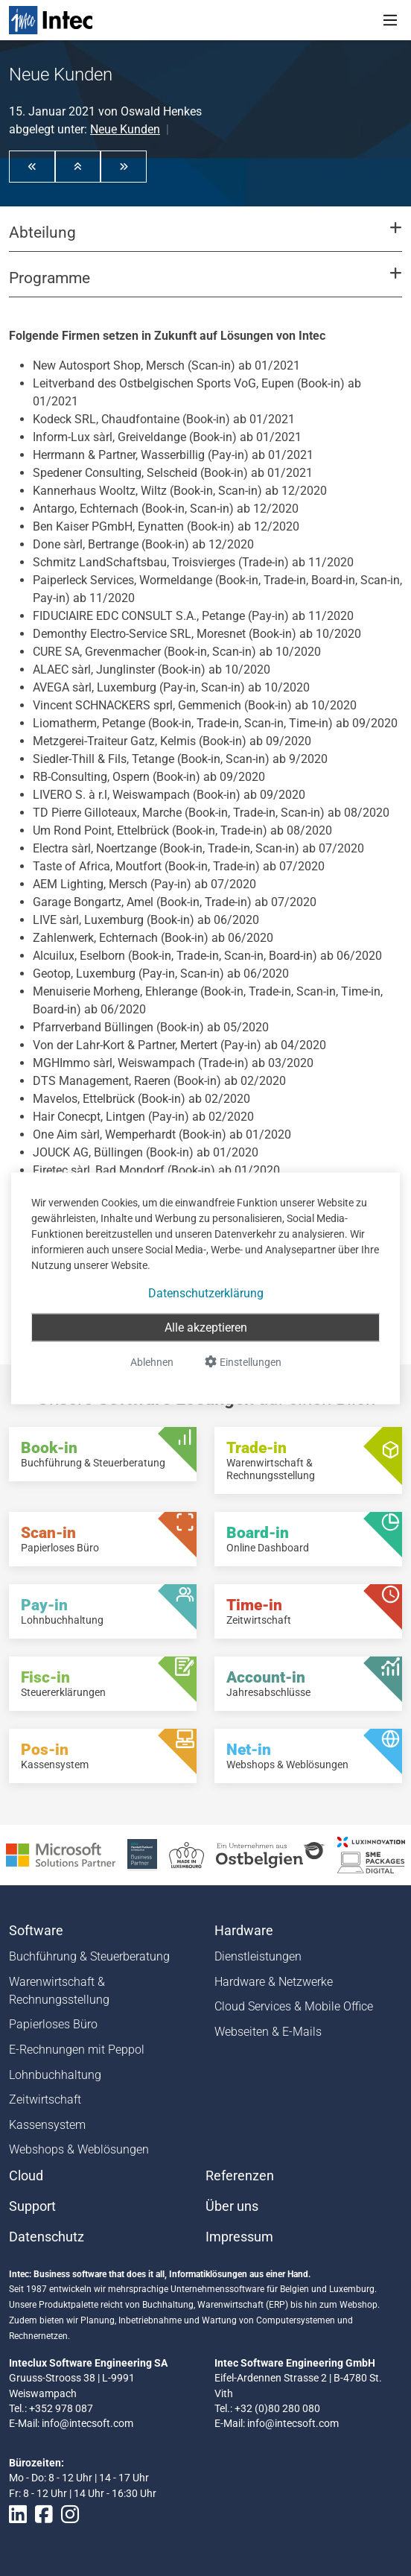 The height and width of the screenshot is (2576, 411). I want to click on [button], so click(32, 166).